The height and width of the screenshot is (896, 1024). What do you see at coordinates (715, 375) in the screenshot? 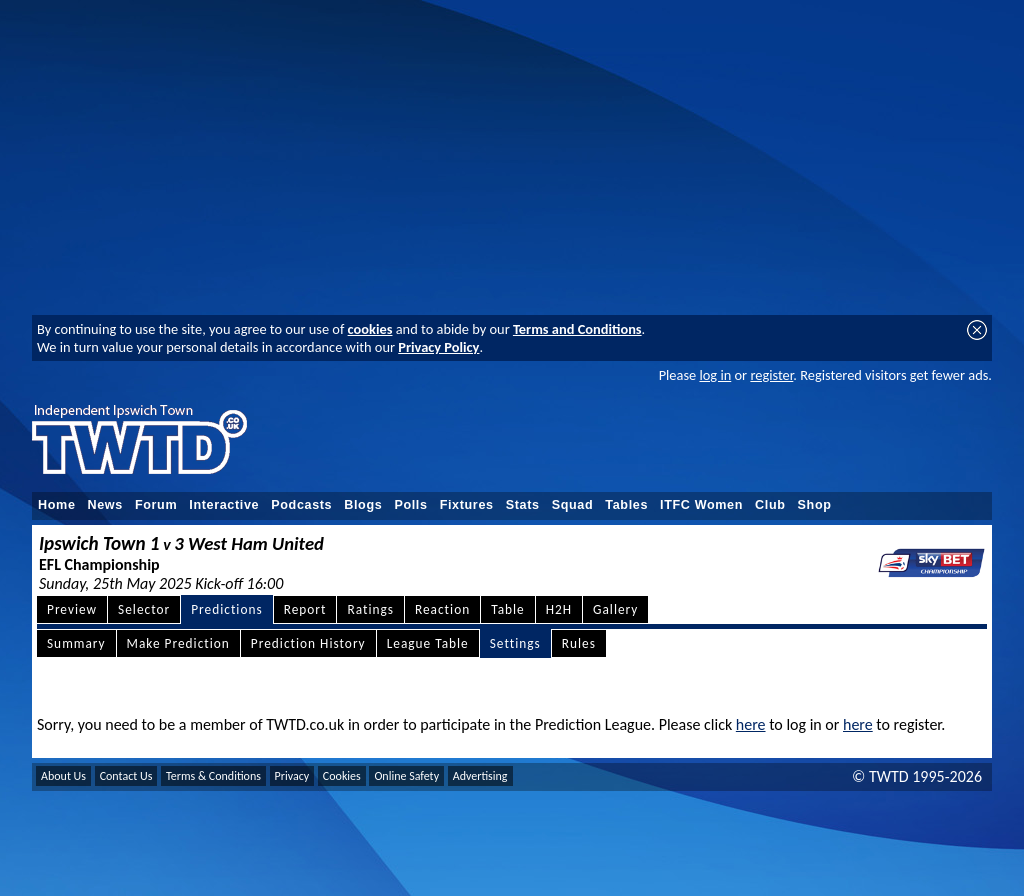
I see `log in` at bounding box center [715, 375].